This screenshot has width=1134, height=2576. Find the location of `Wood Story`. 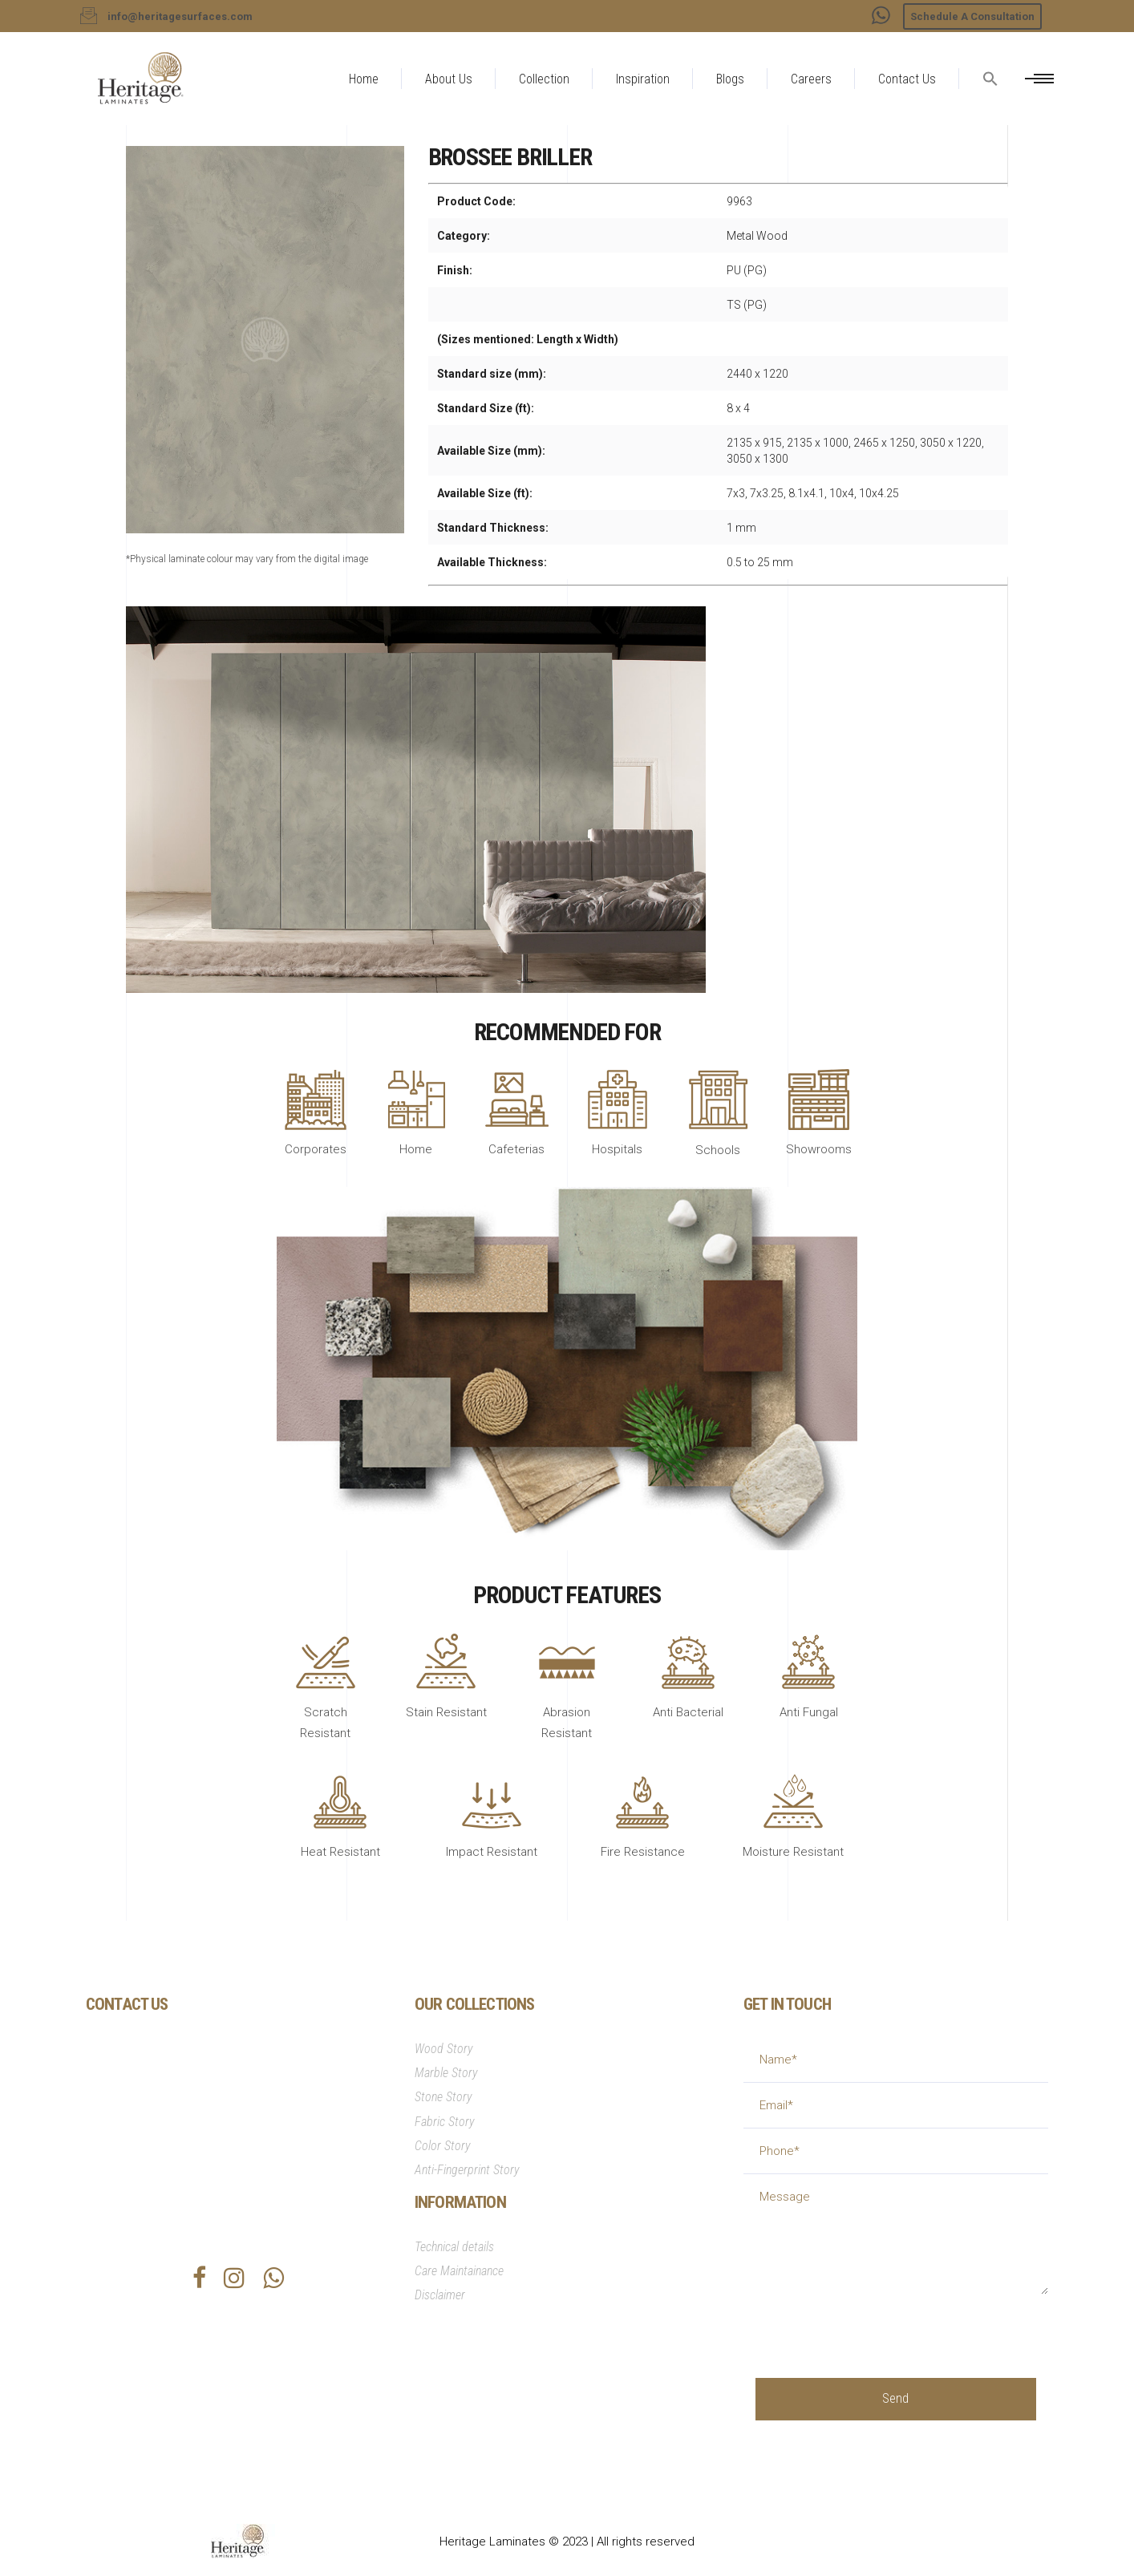

Wood Story is located at coordinates (444, 2048).